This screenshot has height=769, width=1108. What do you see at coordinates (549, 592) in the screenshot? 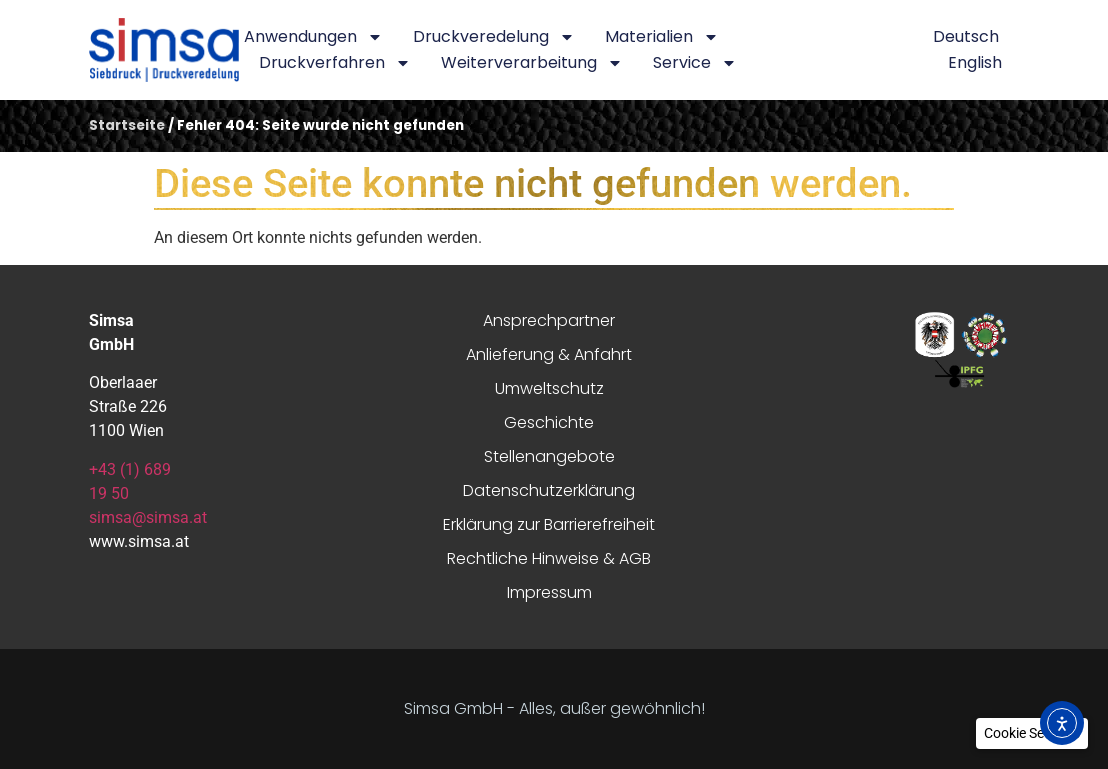
I see `Impressum` at bounding box center [549, 592].